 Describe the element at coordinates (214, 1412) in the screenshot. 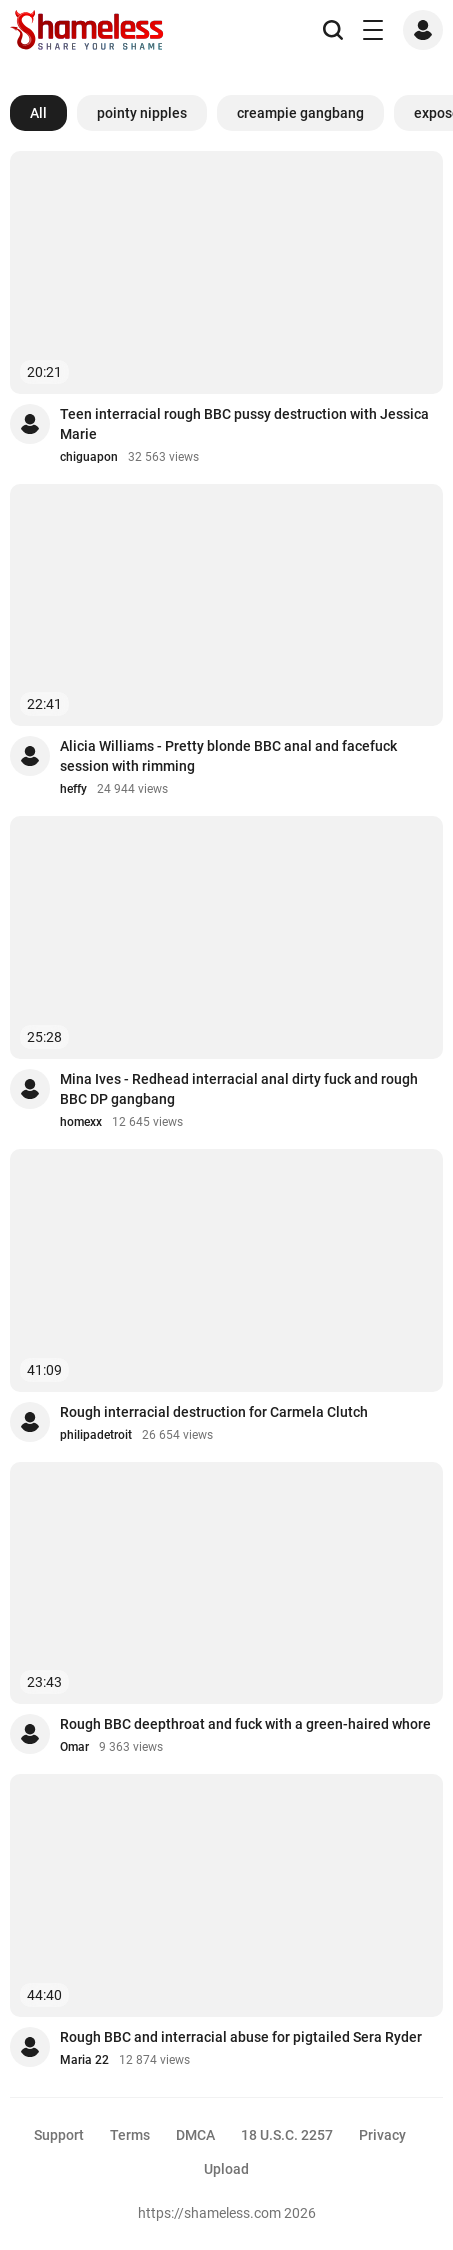

I see `Rough interracial destruction for Carmela Clutch` at that location.